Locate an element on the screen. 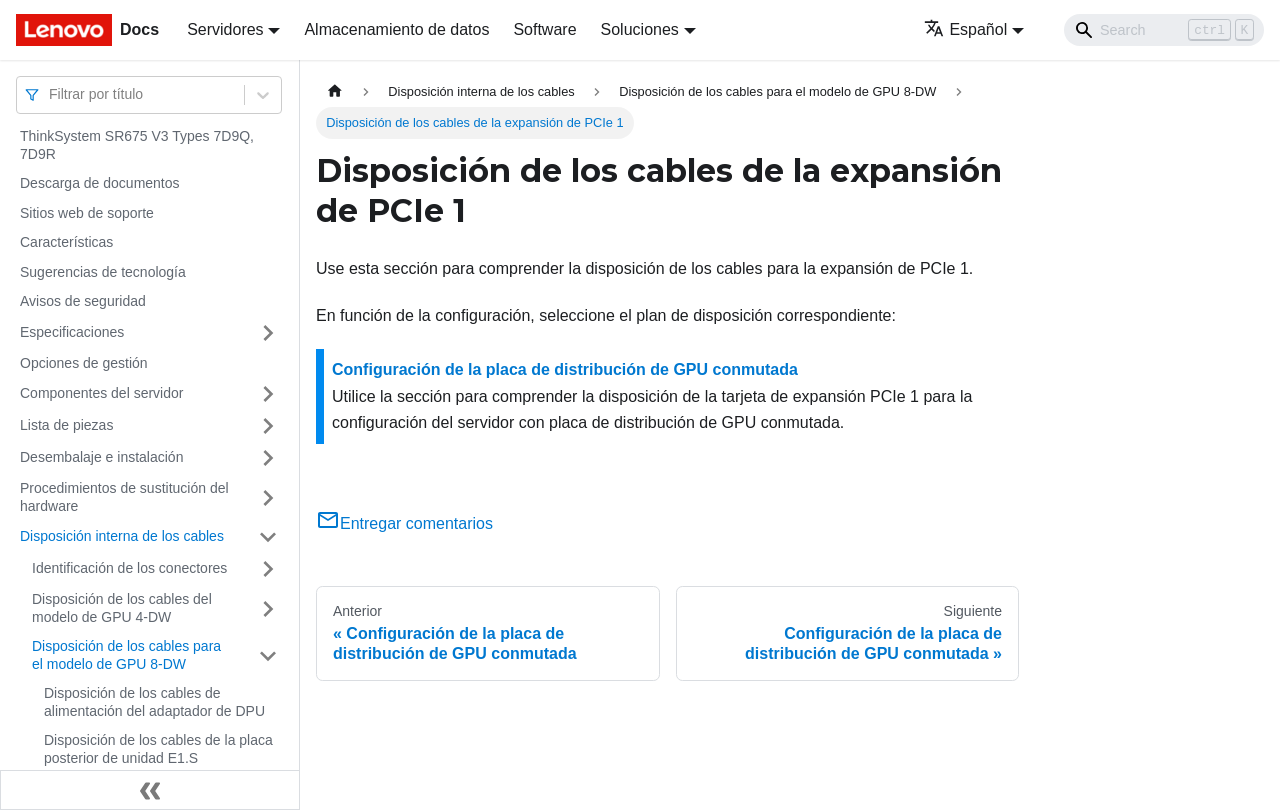 The image size is (1280, 810). [Toggle the collapsible sidebar category 'Disposición de los cables para el modelo de GPU 8-DW'] is located at coordinates (268, 655).